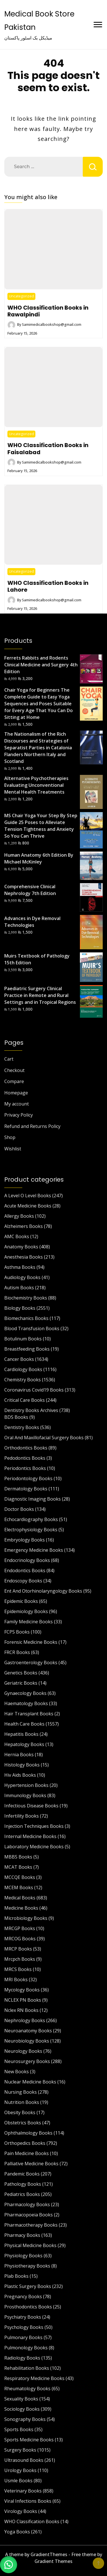 The image size is (107, 2576). I want to click on Nursing Books, so click(20, 2092).